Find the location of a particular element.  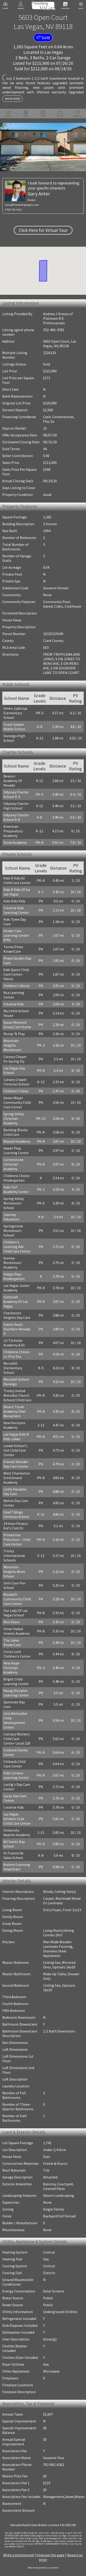

Trinity United Metodist Church School/Child Care is located at coordinates (17, 1395).